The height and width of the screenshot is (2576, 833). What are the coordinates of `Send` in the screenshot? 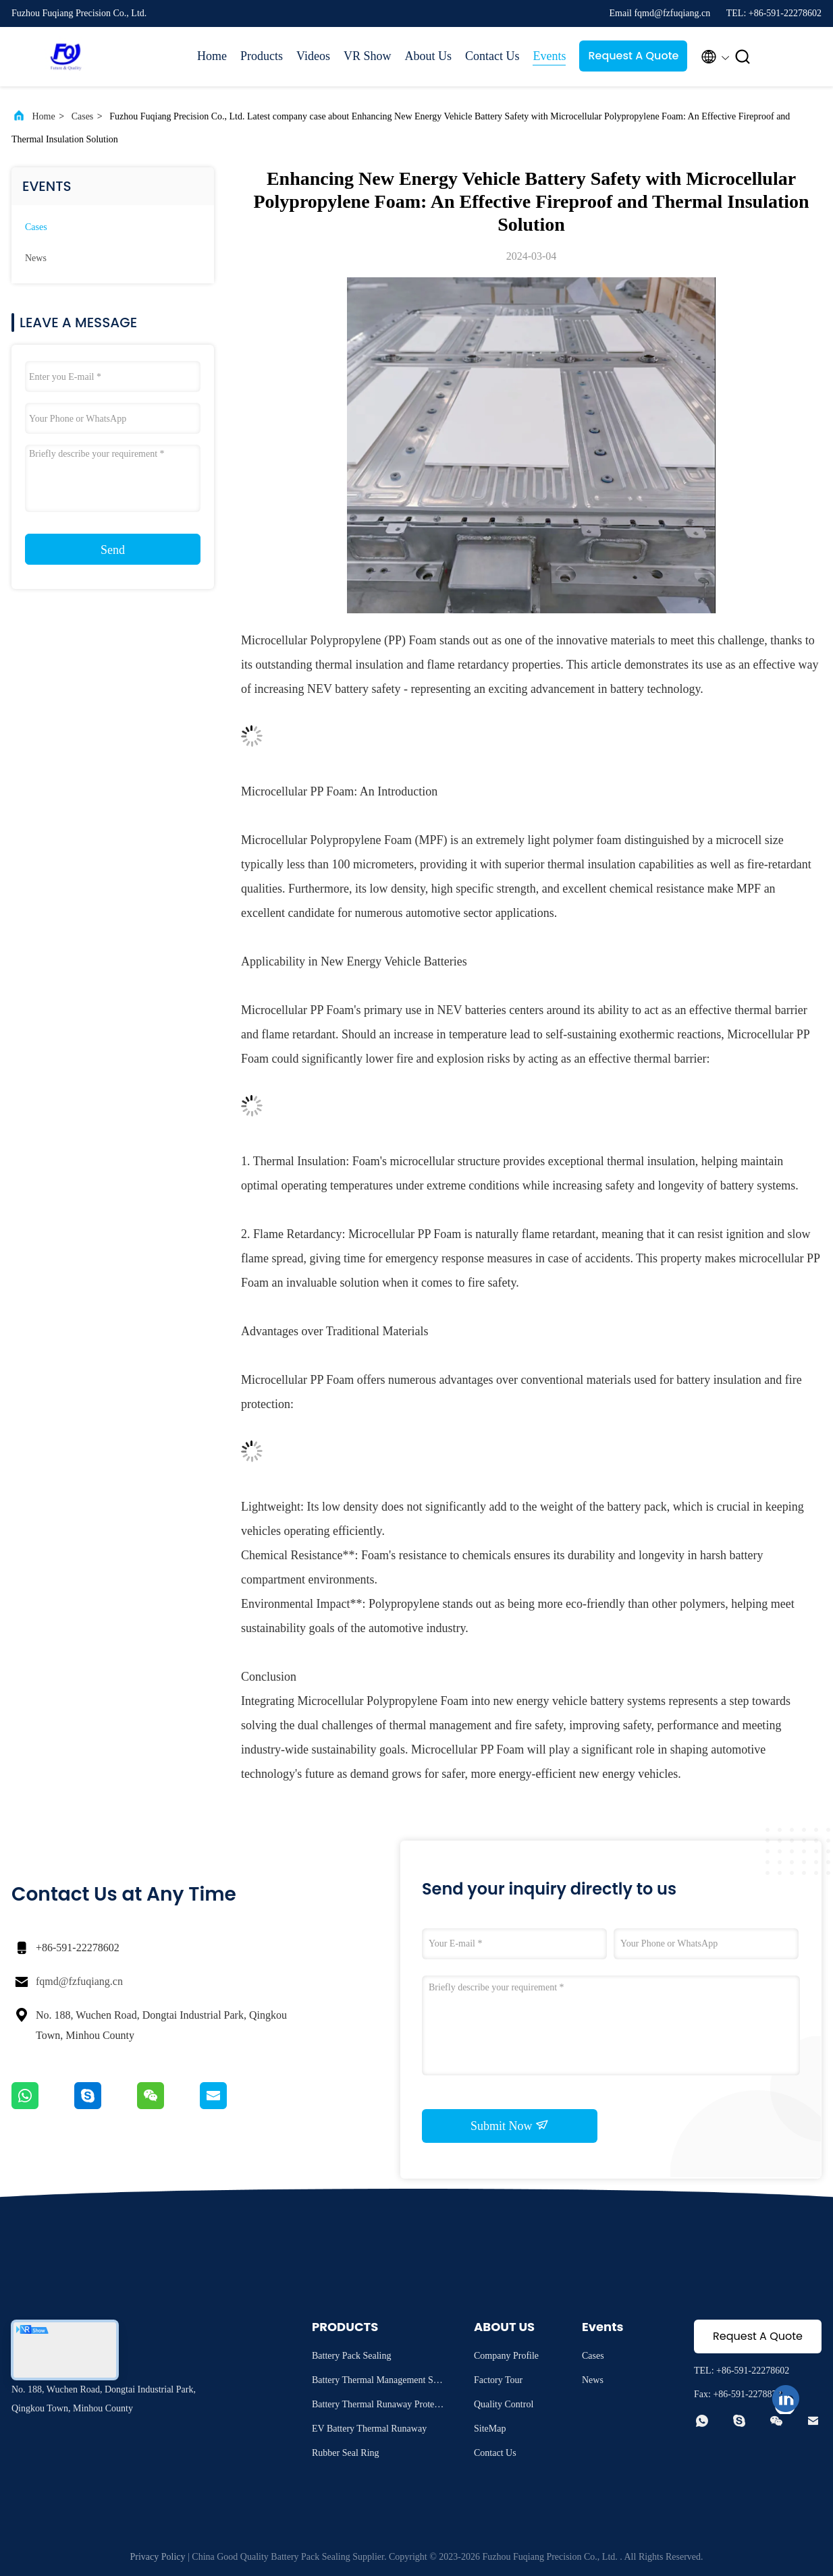 It's located at (113, 550).